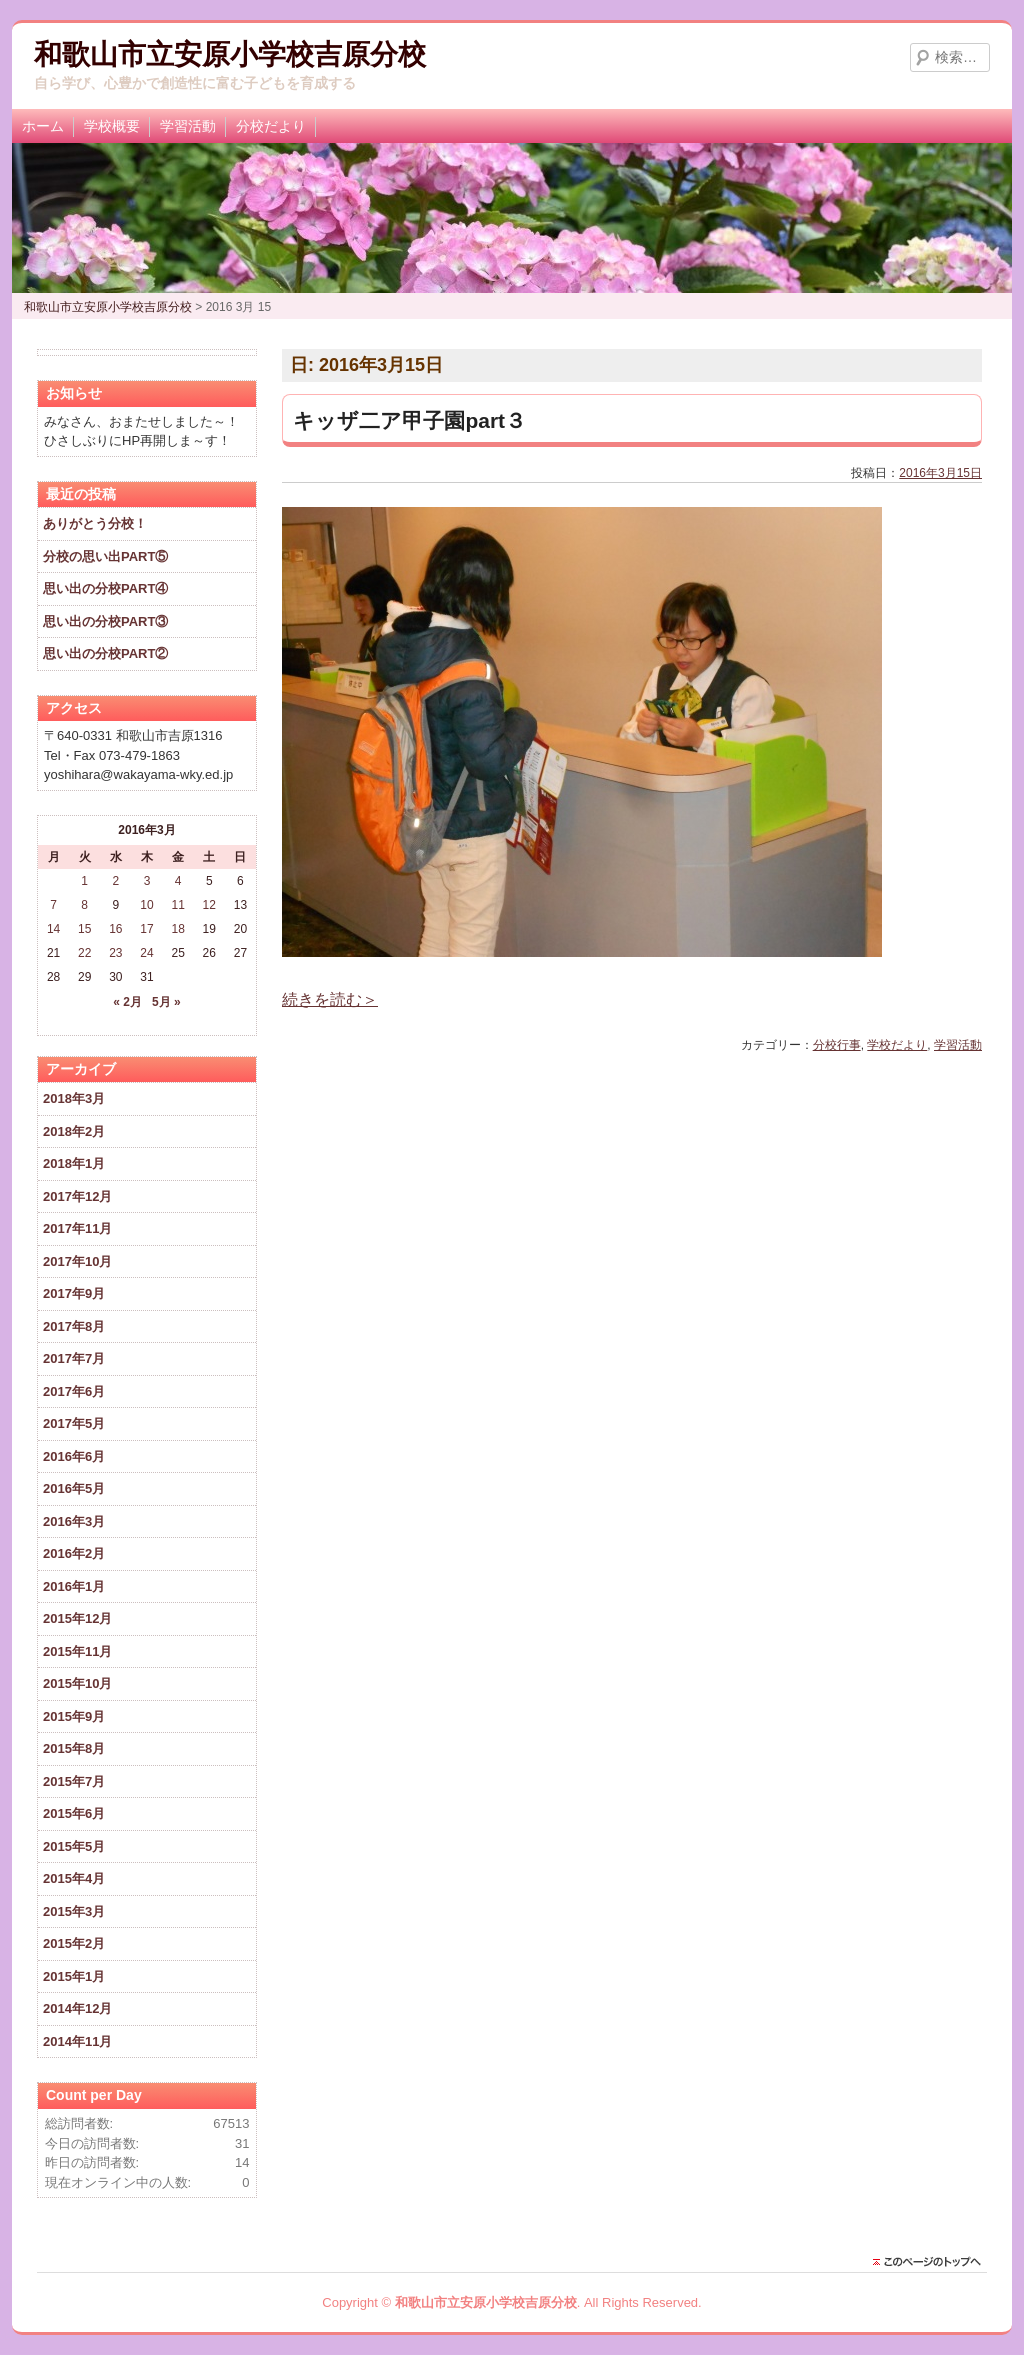 The width and height of the screenshot is (1024, 2355). Describe the element at coordinates (74, 1098) in the screenshot. I see `2018年3月` at that location.